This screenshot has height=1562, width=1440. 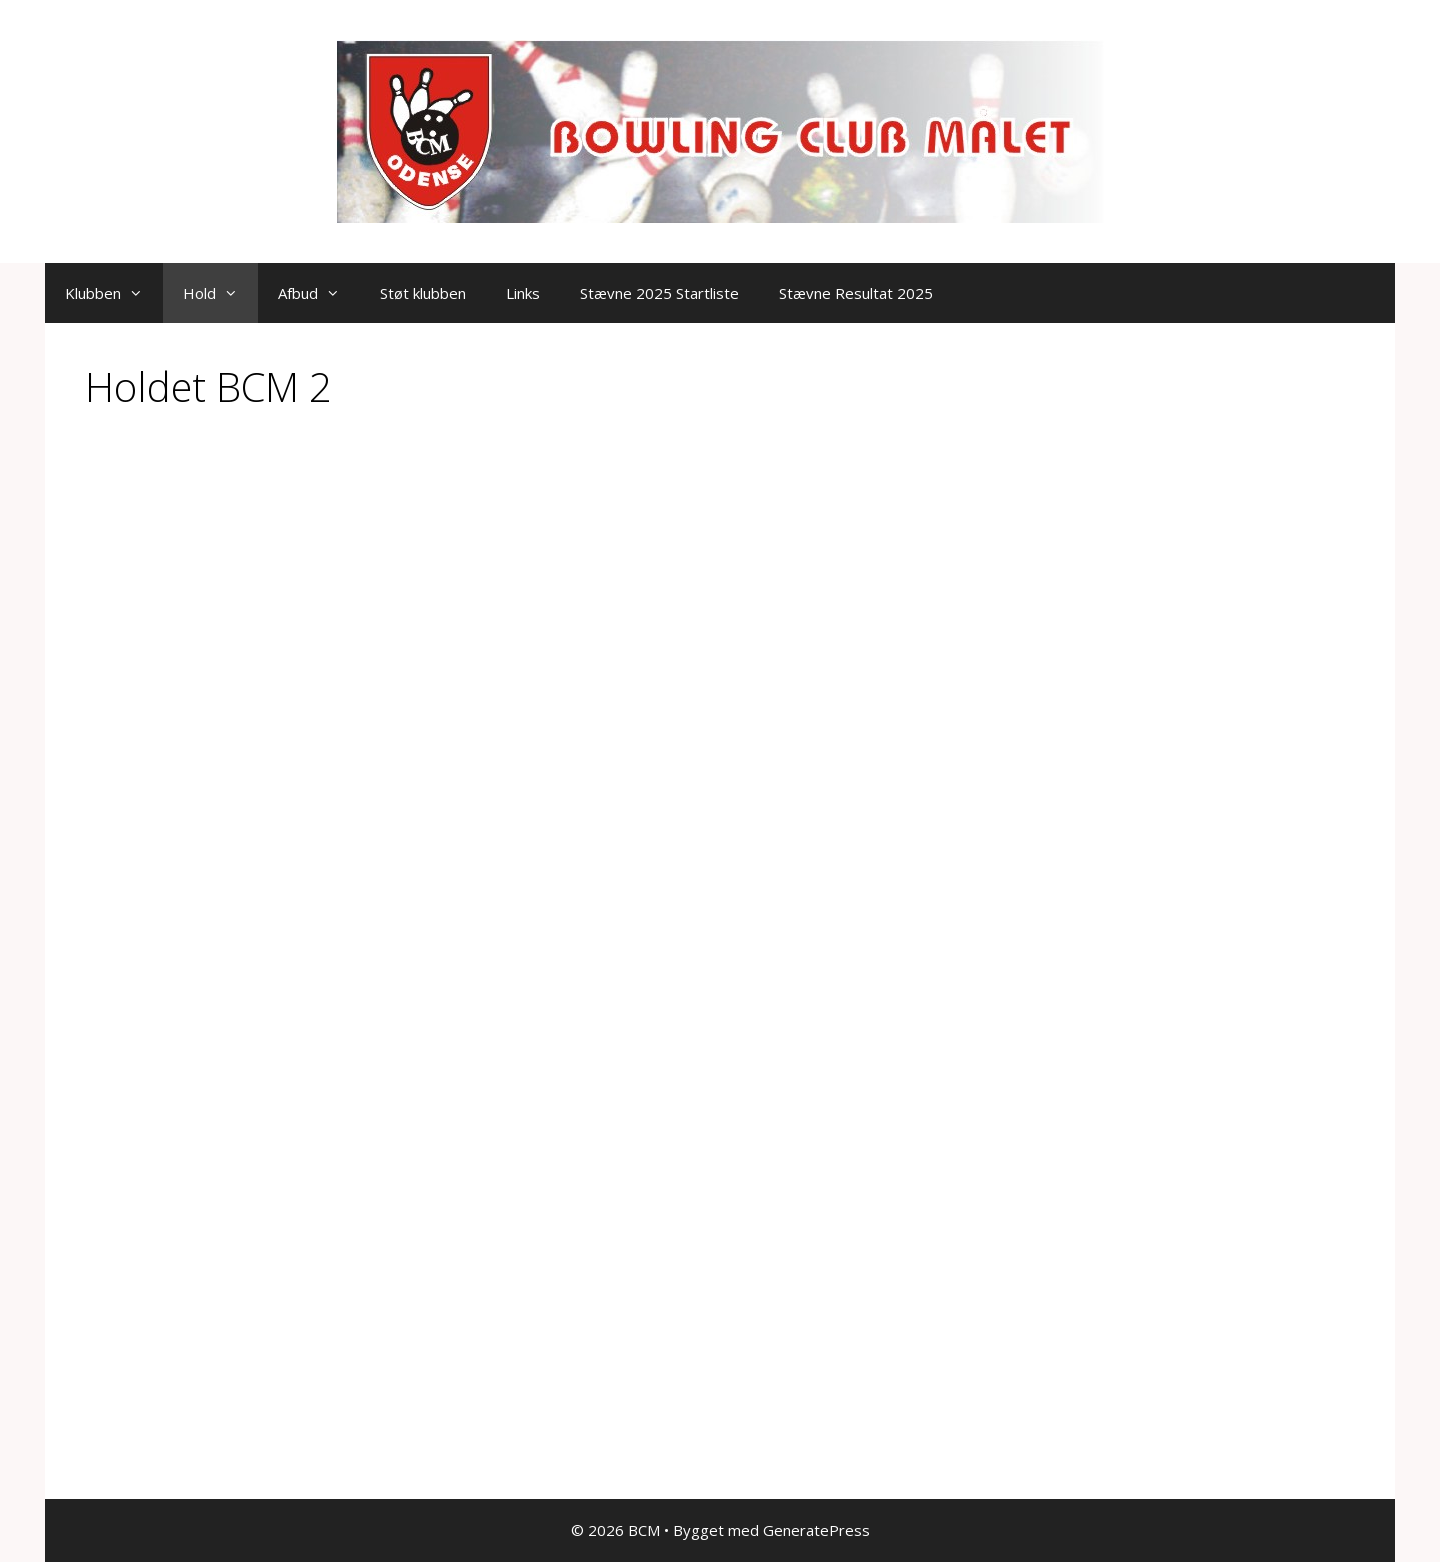 What do you see at coordinates (220, 293) in the screenshot?
I see `Hold` at bounding box center [220, 293].